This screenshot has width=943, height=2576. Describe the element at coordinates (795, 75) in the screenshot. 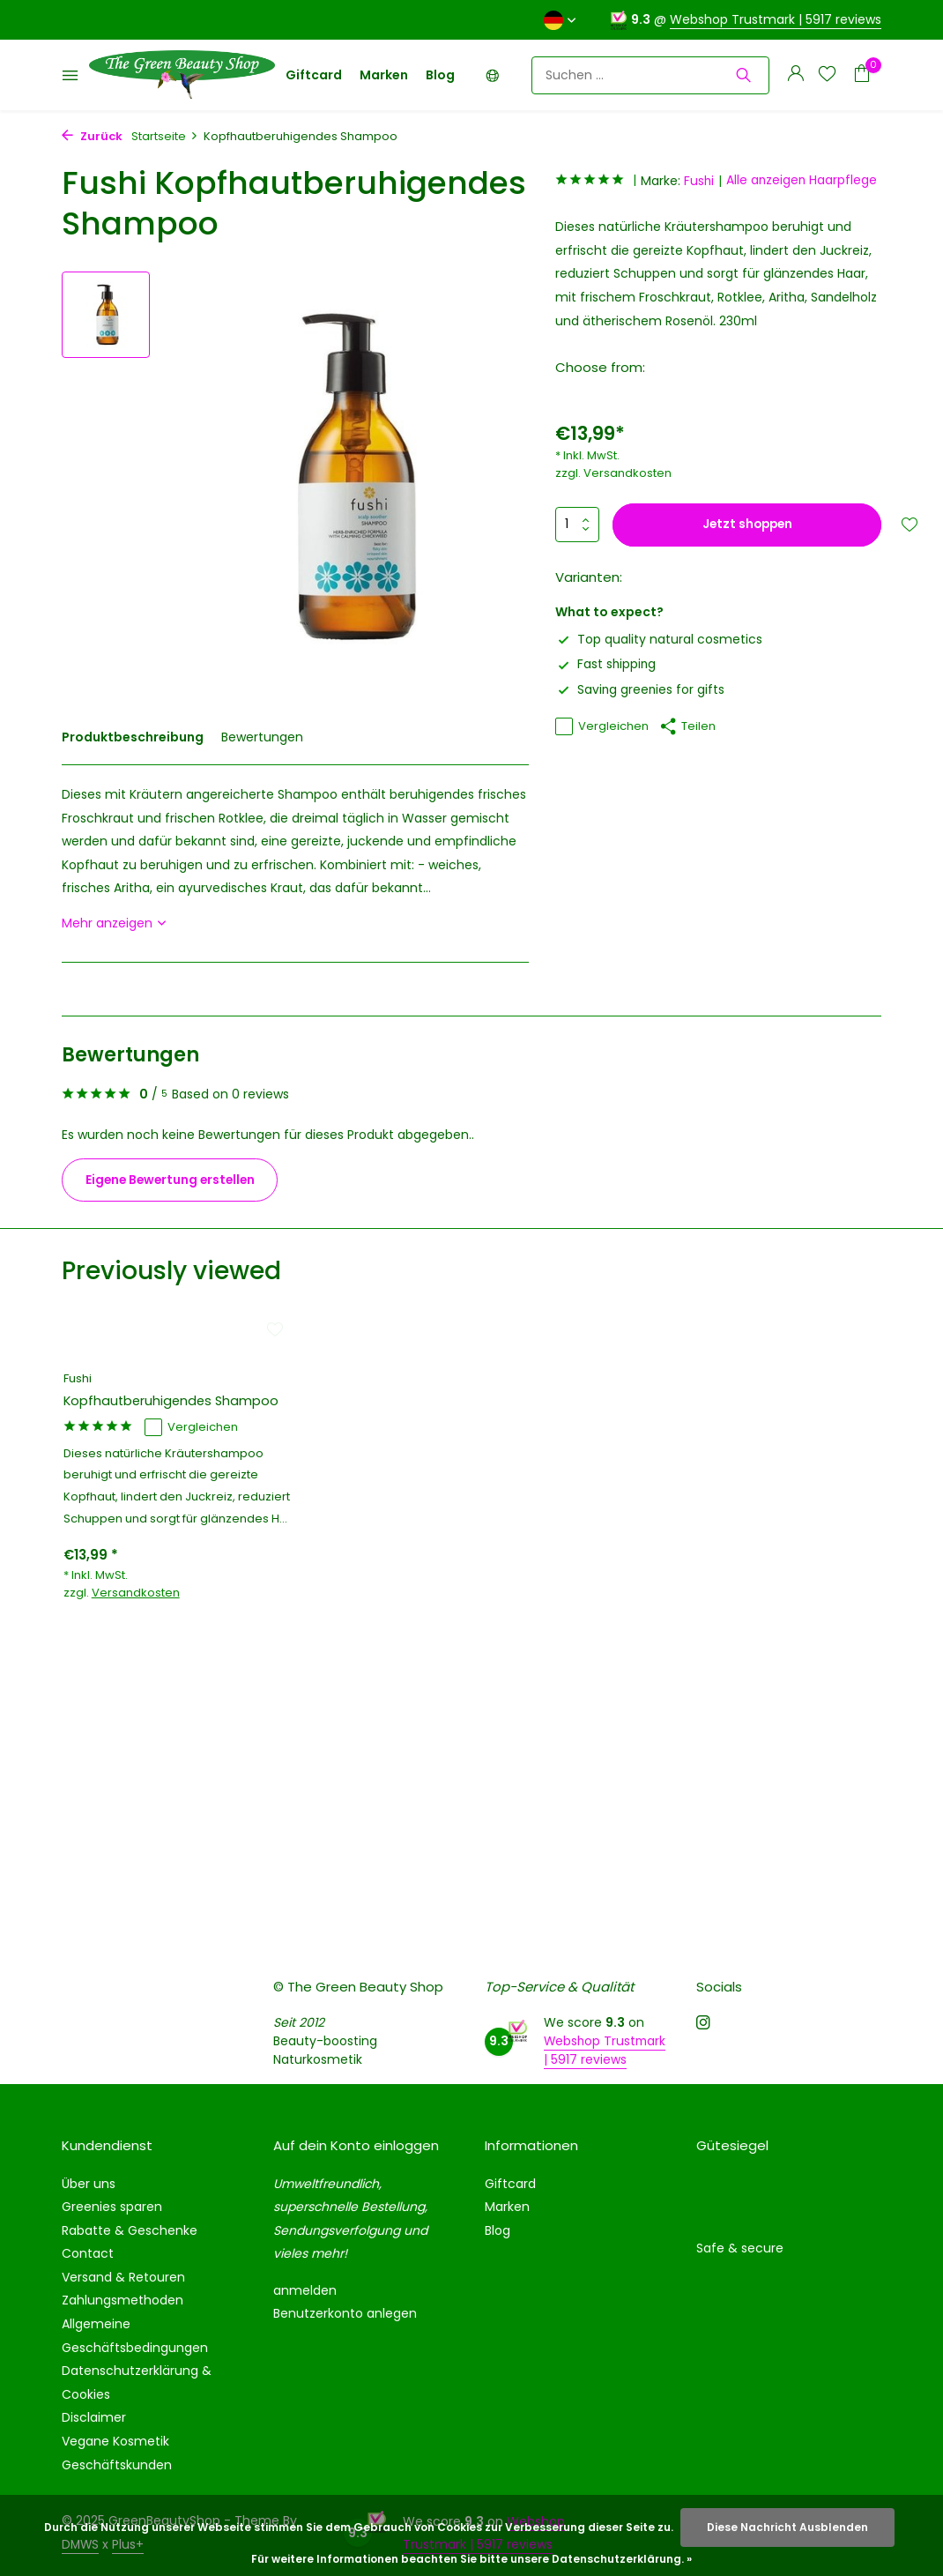

I see `[Mein Konto]` at that location.